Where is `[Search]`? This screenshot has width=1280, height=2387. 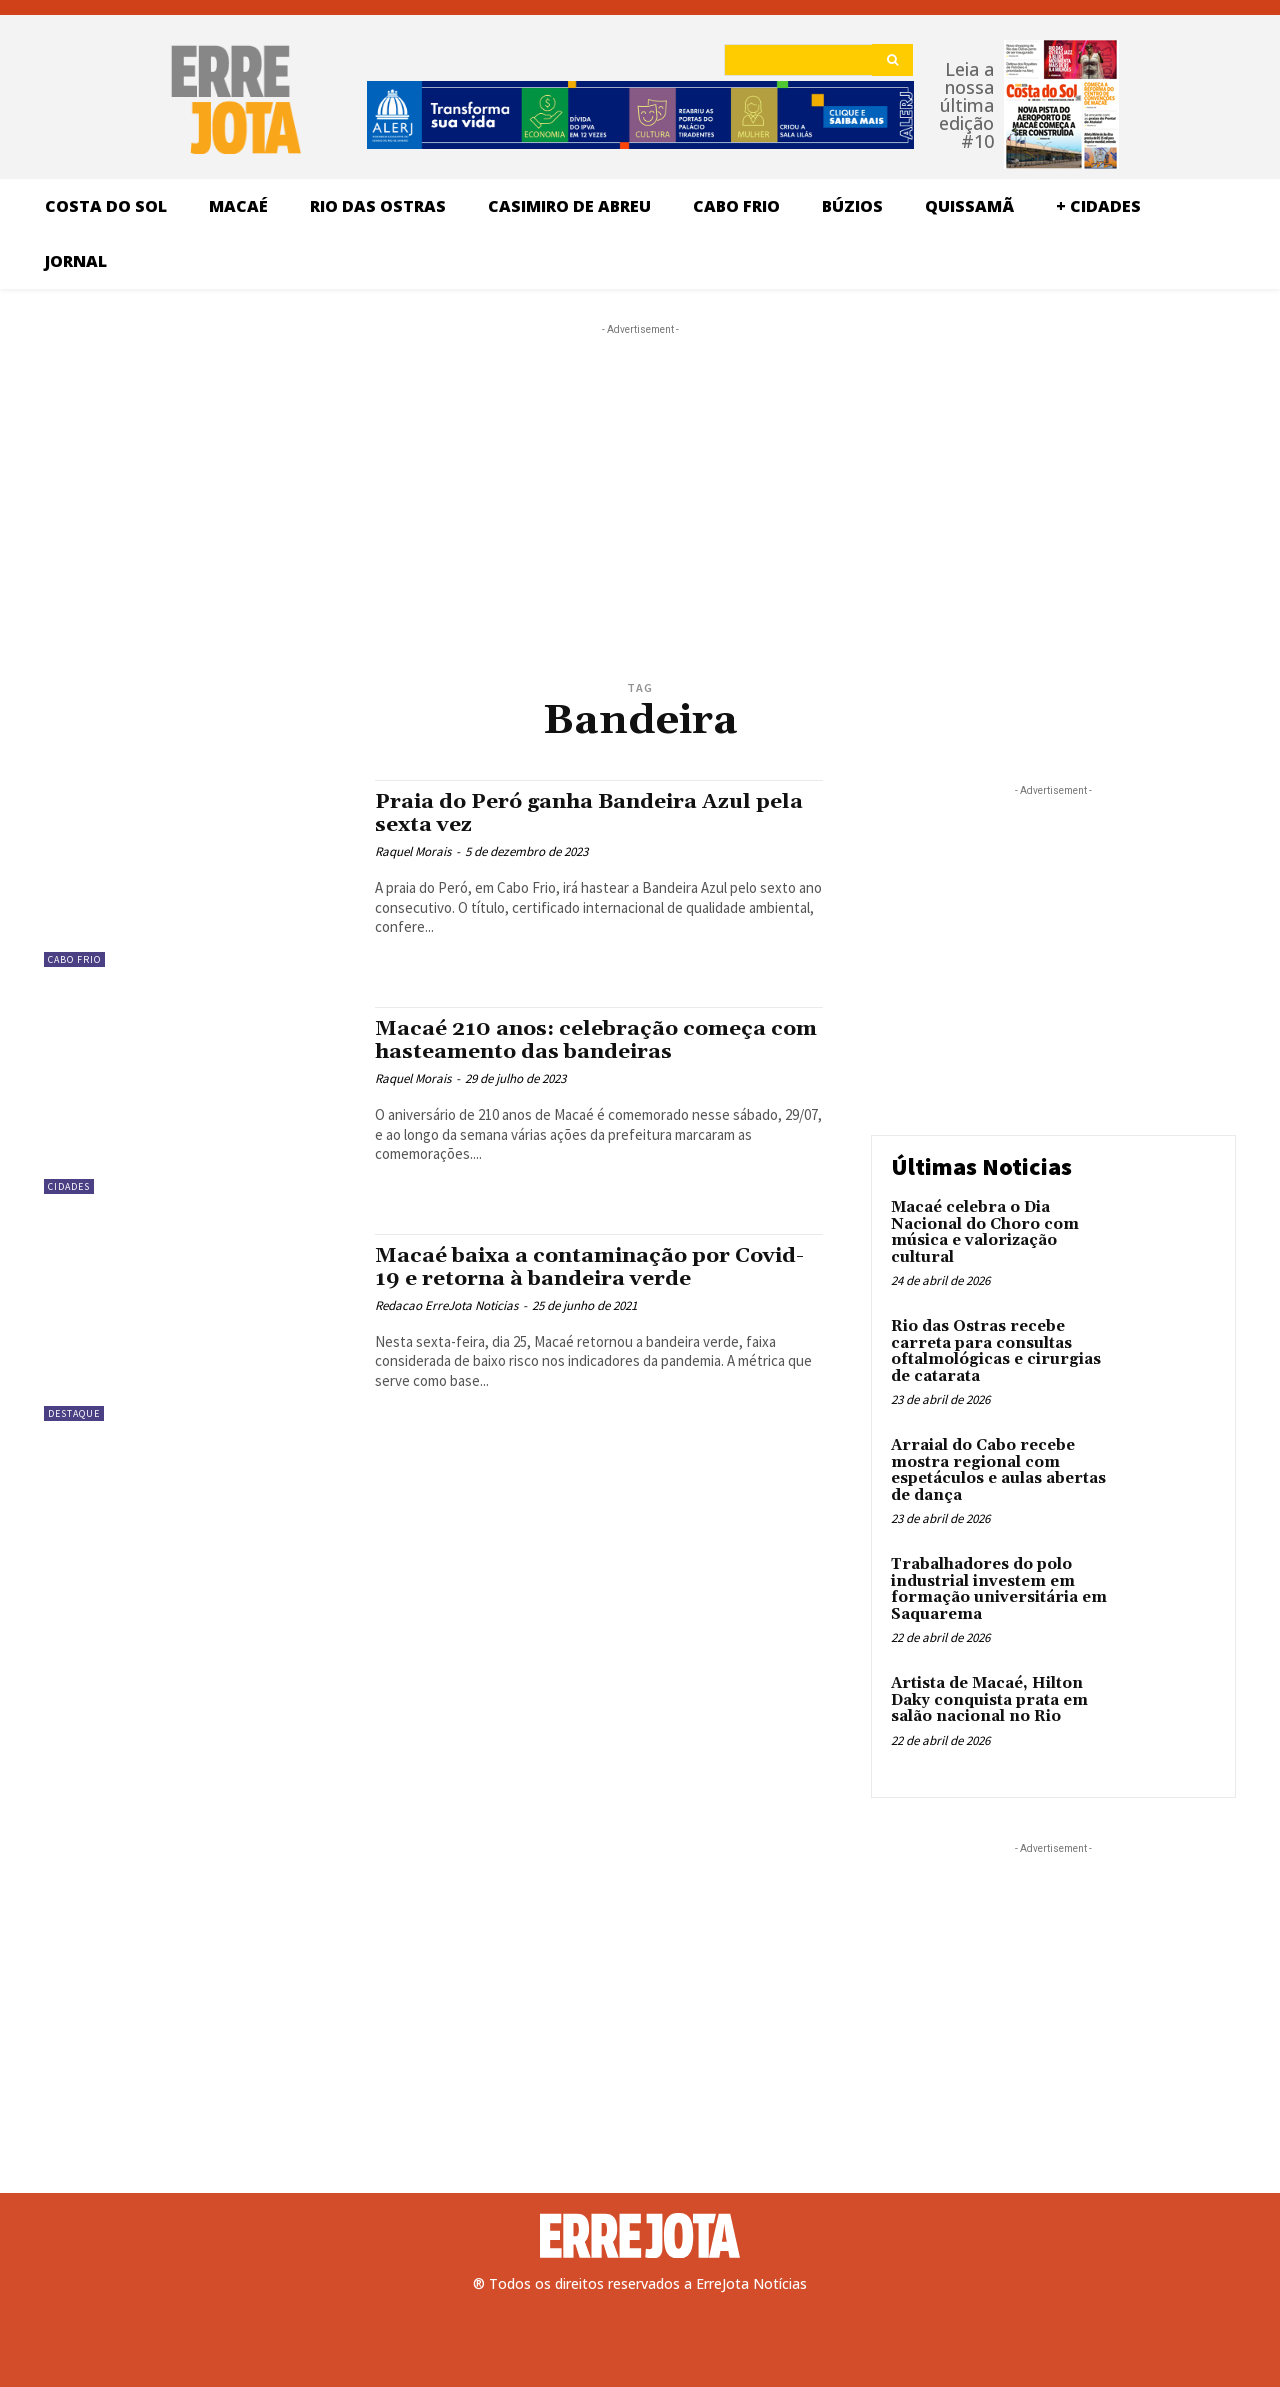
[Search] is located at coordinates (892, 60).